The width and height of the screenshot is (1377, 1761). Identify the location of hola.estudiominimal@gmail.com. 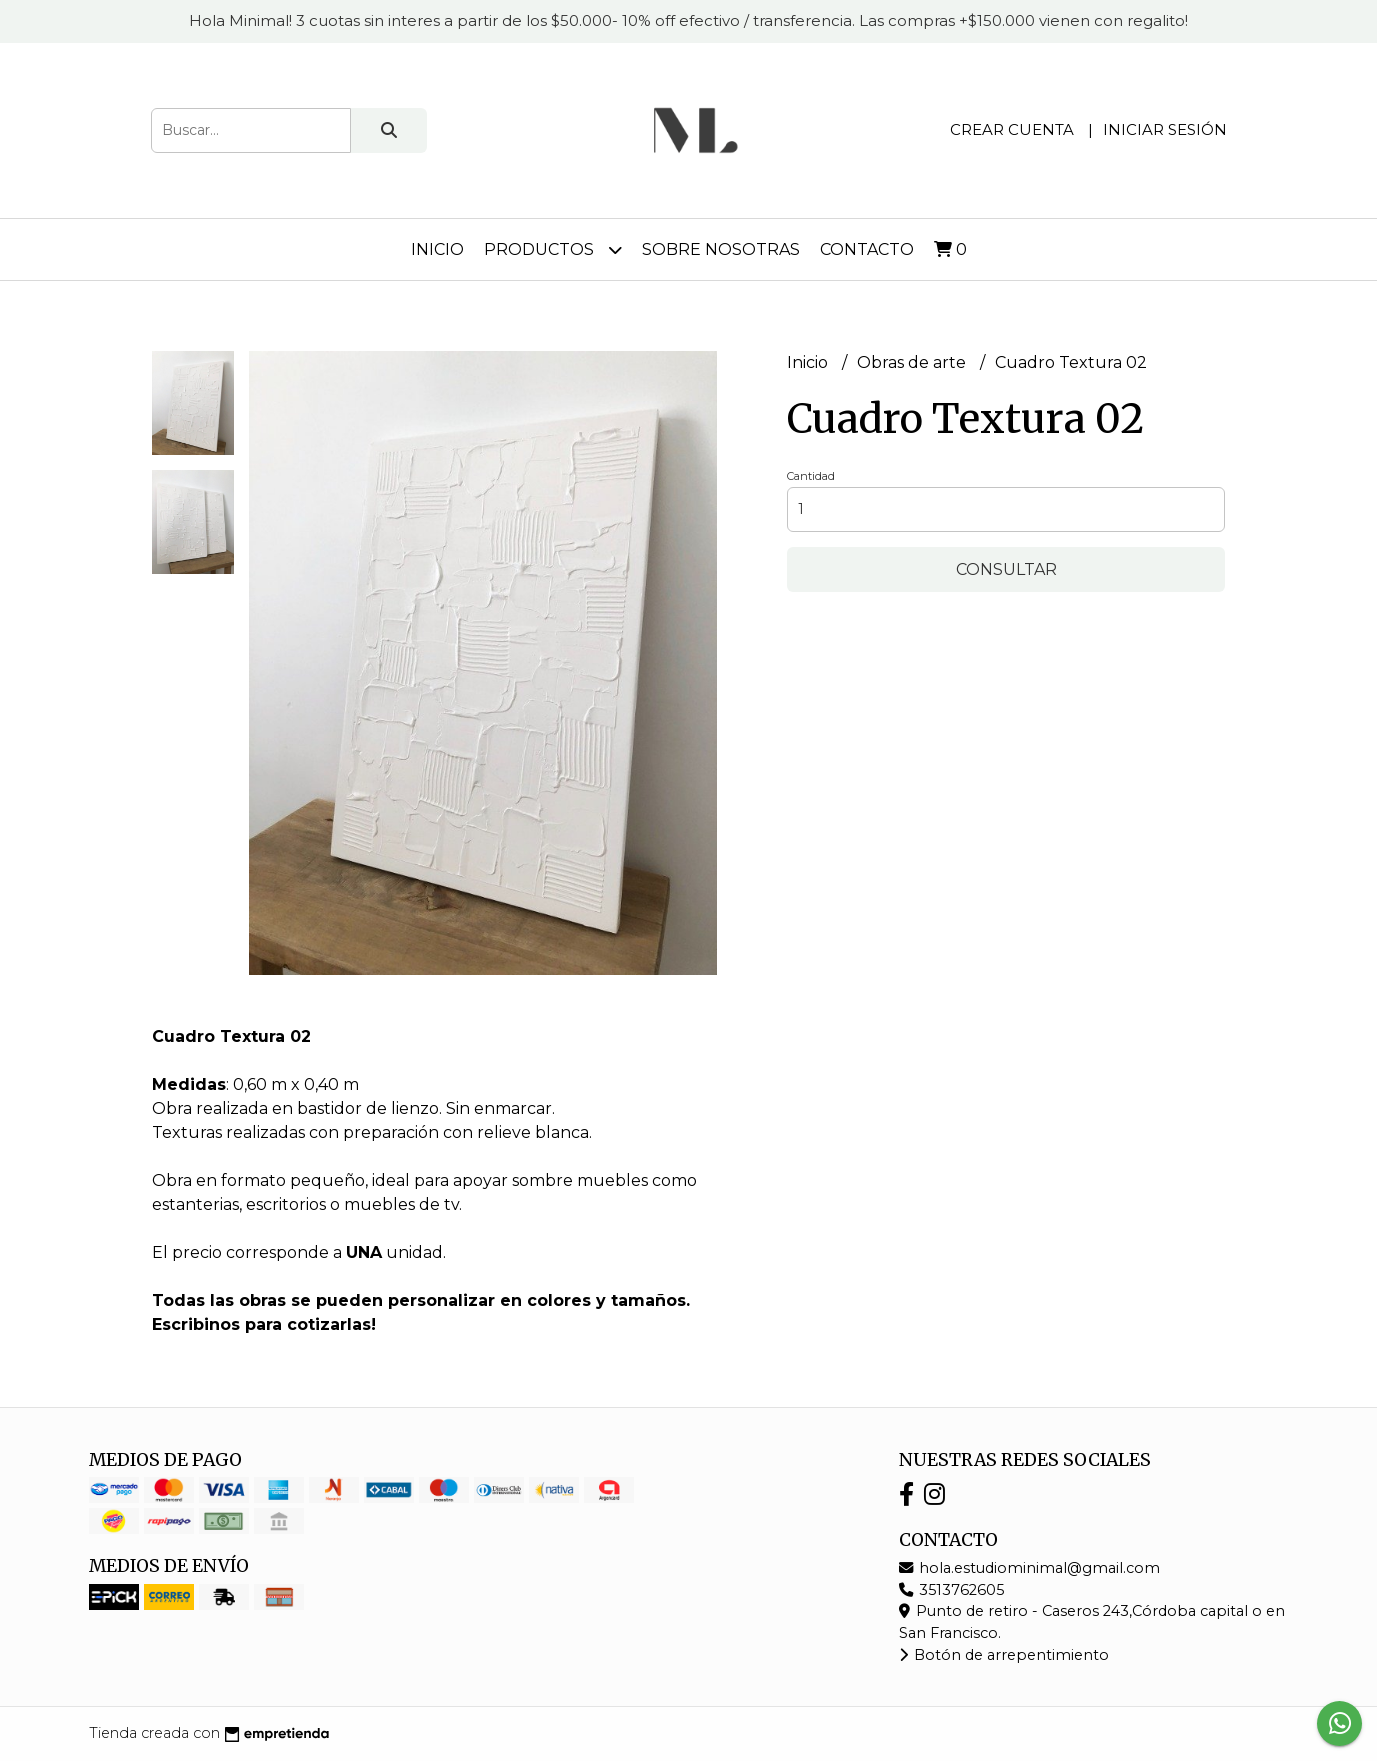
(1029, 1568).